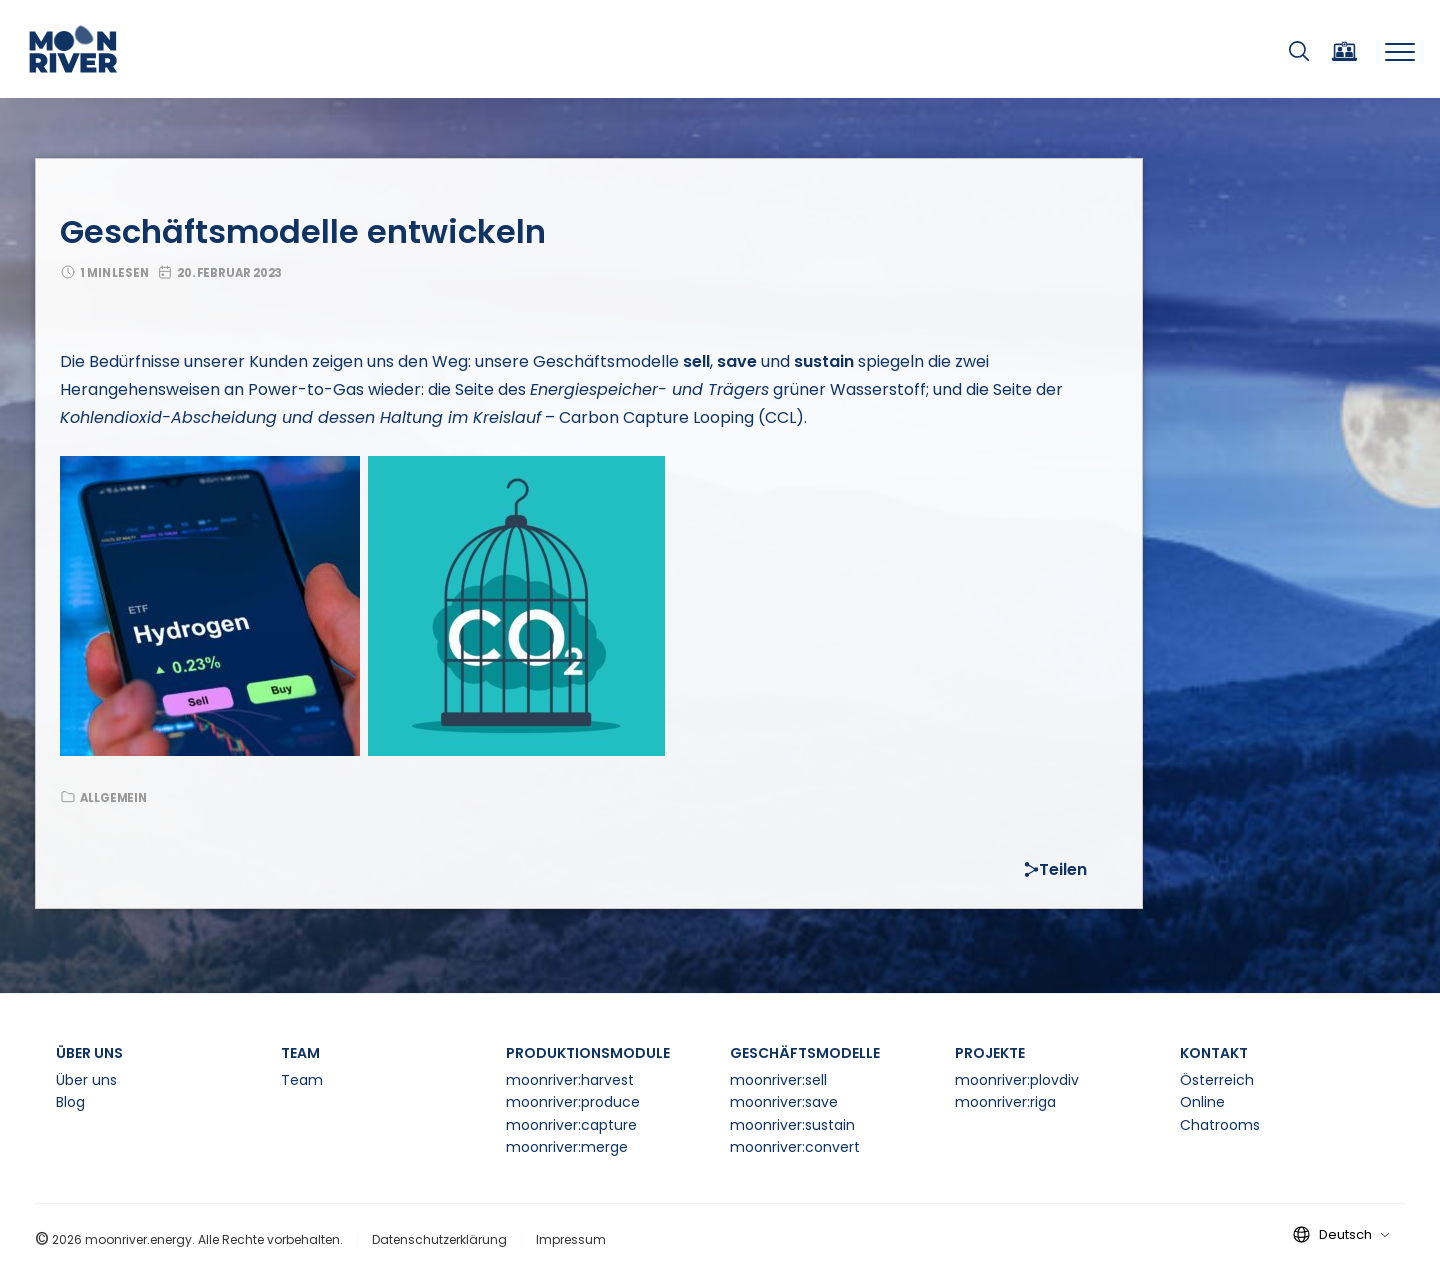 Image resolution: width=1440 pixels, height=1278 pixels. I want to click on Allgemein, so click(113, 798).